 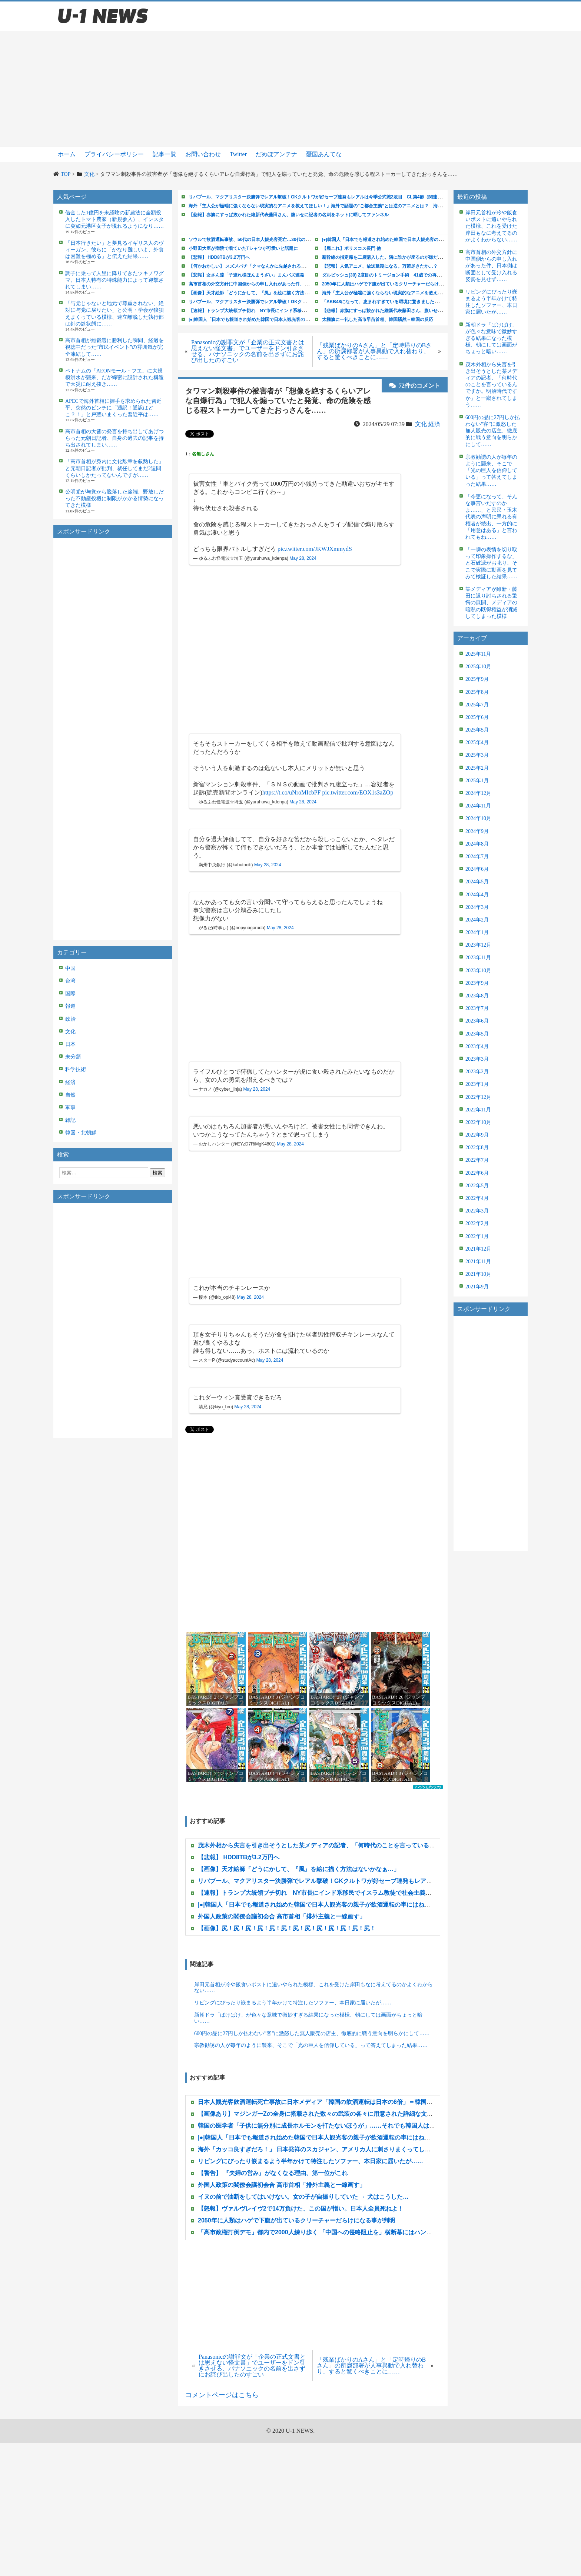 What do you see at coordinates (477, 1286) in the screenshot?
I see `2021年9月` at bounding box center [477, 1286].